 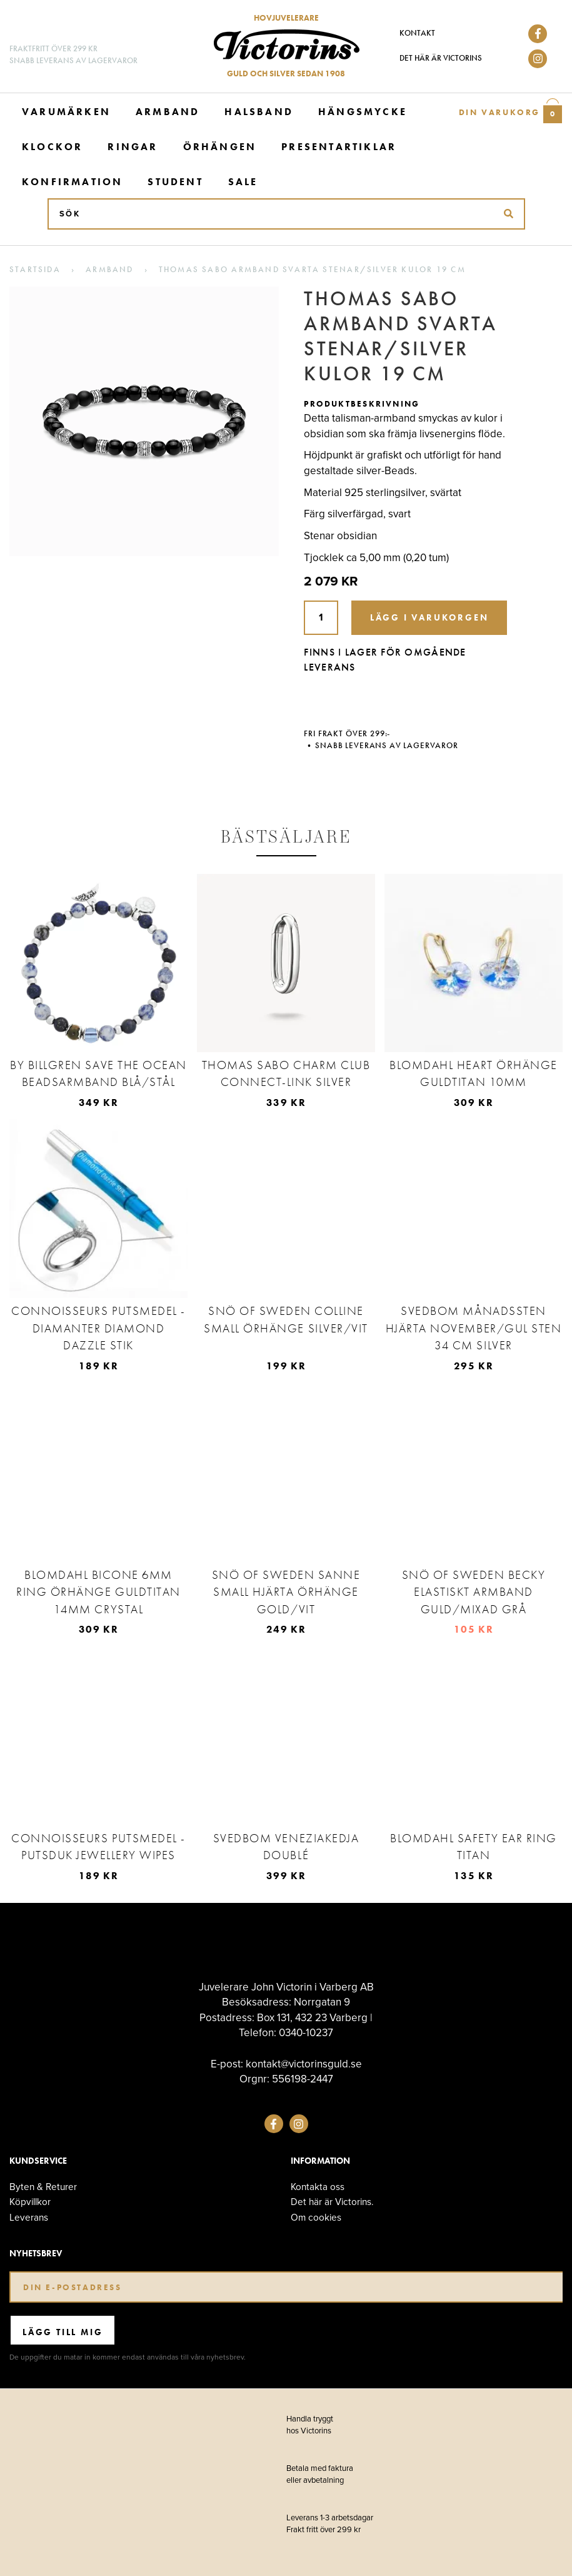 What do you see at coordinates (316, 2217) in the screenshot?
I see `Om cookies` at bounding box center [316, 2217].